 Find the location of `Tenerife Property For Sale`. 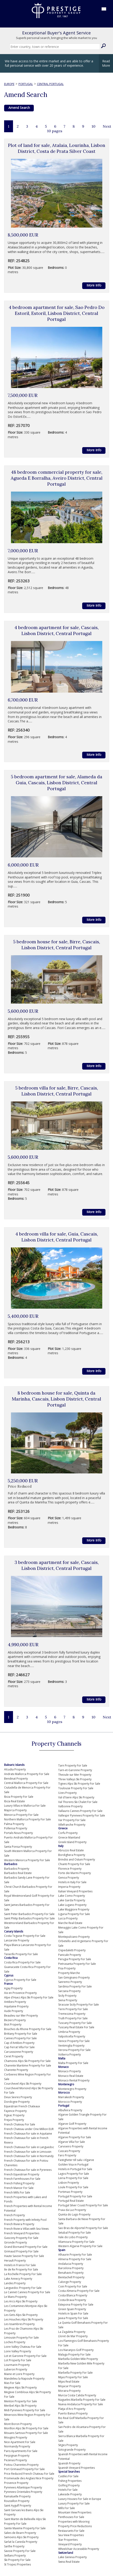

Tenerife Property For Sale is located at coordinates (21, 1954).